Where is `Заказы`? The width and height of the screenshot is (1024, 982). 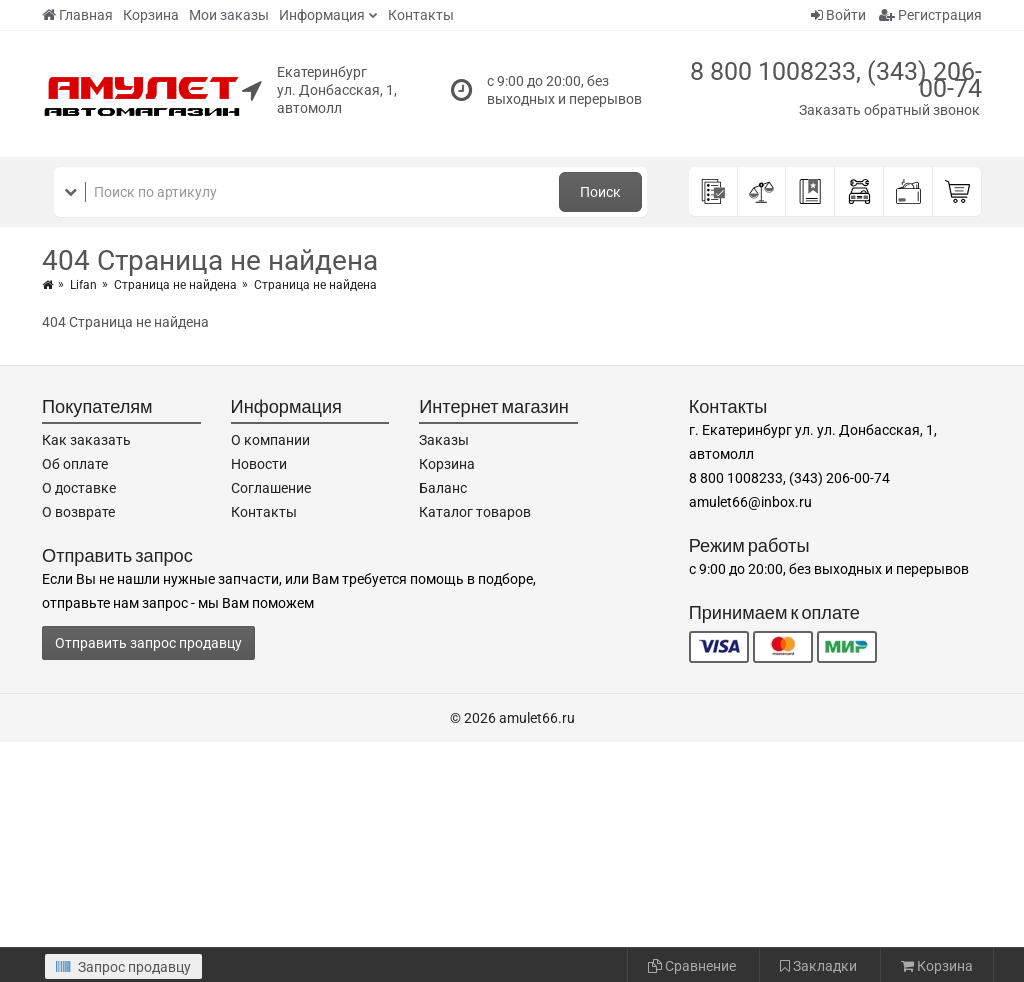
Заказы is located at coordinates (444, 440).